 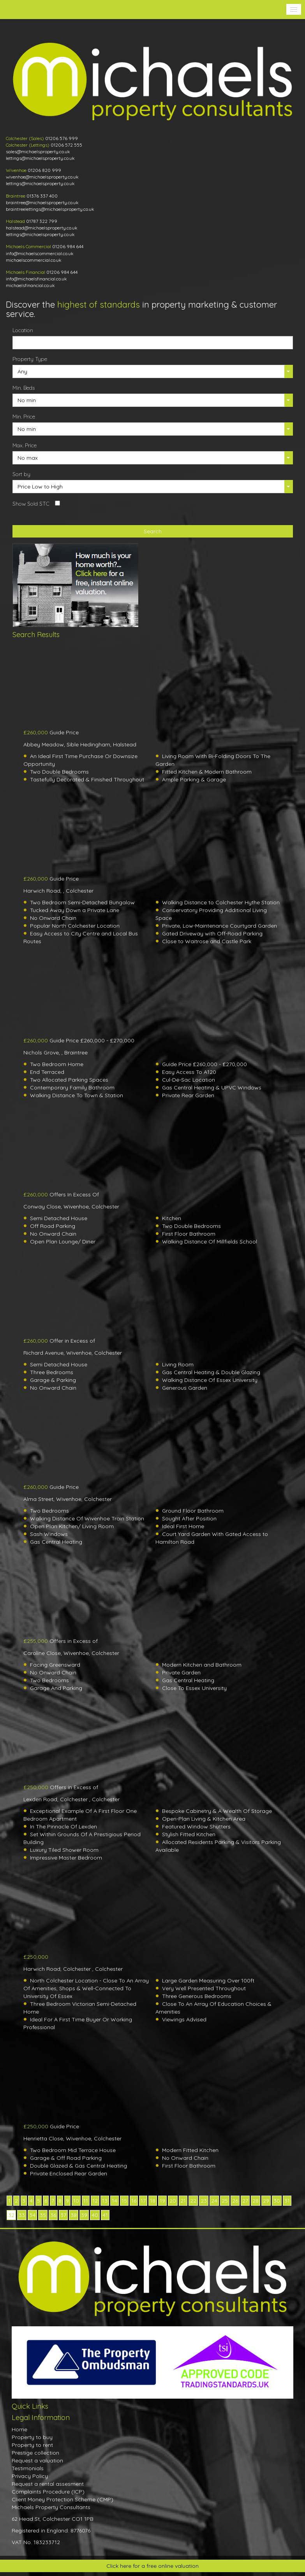 I want to click on 15, so click(x=124, y=2200).